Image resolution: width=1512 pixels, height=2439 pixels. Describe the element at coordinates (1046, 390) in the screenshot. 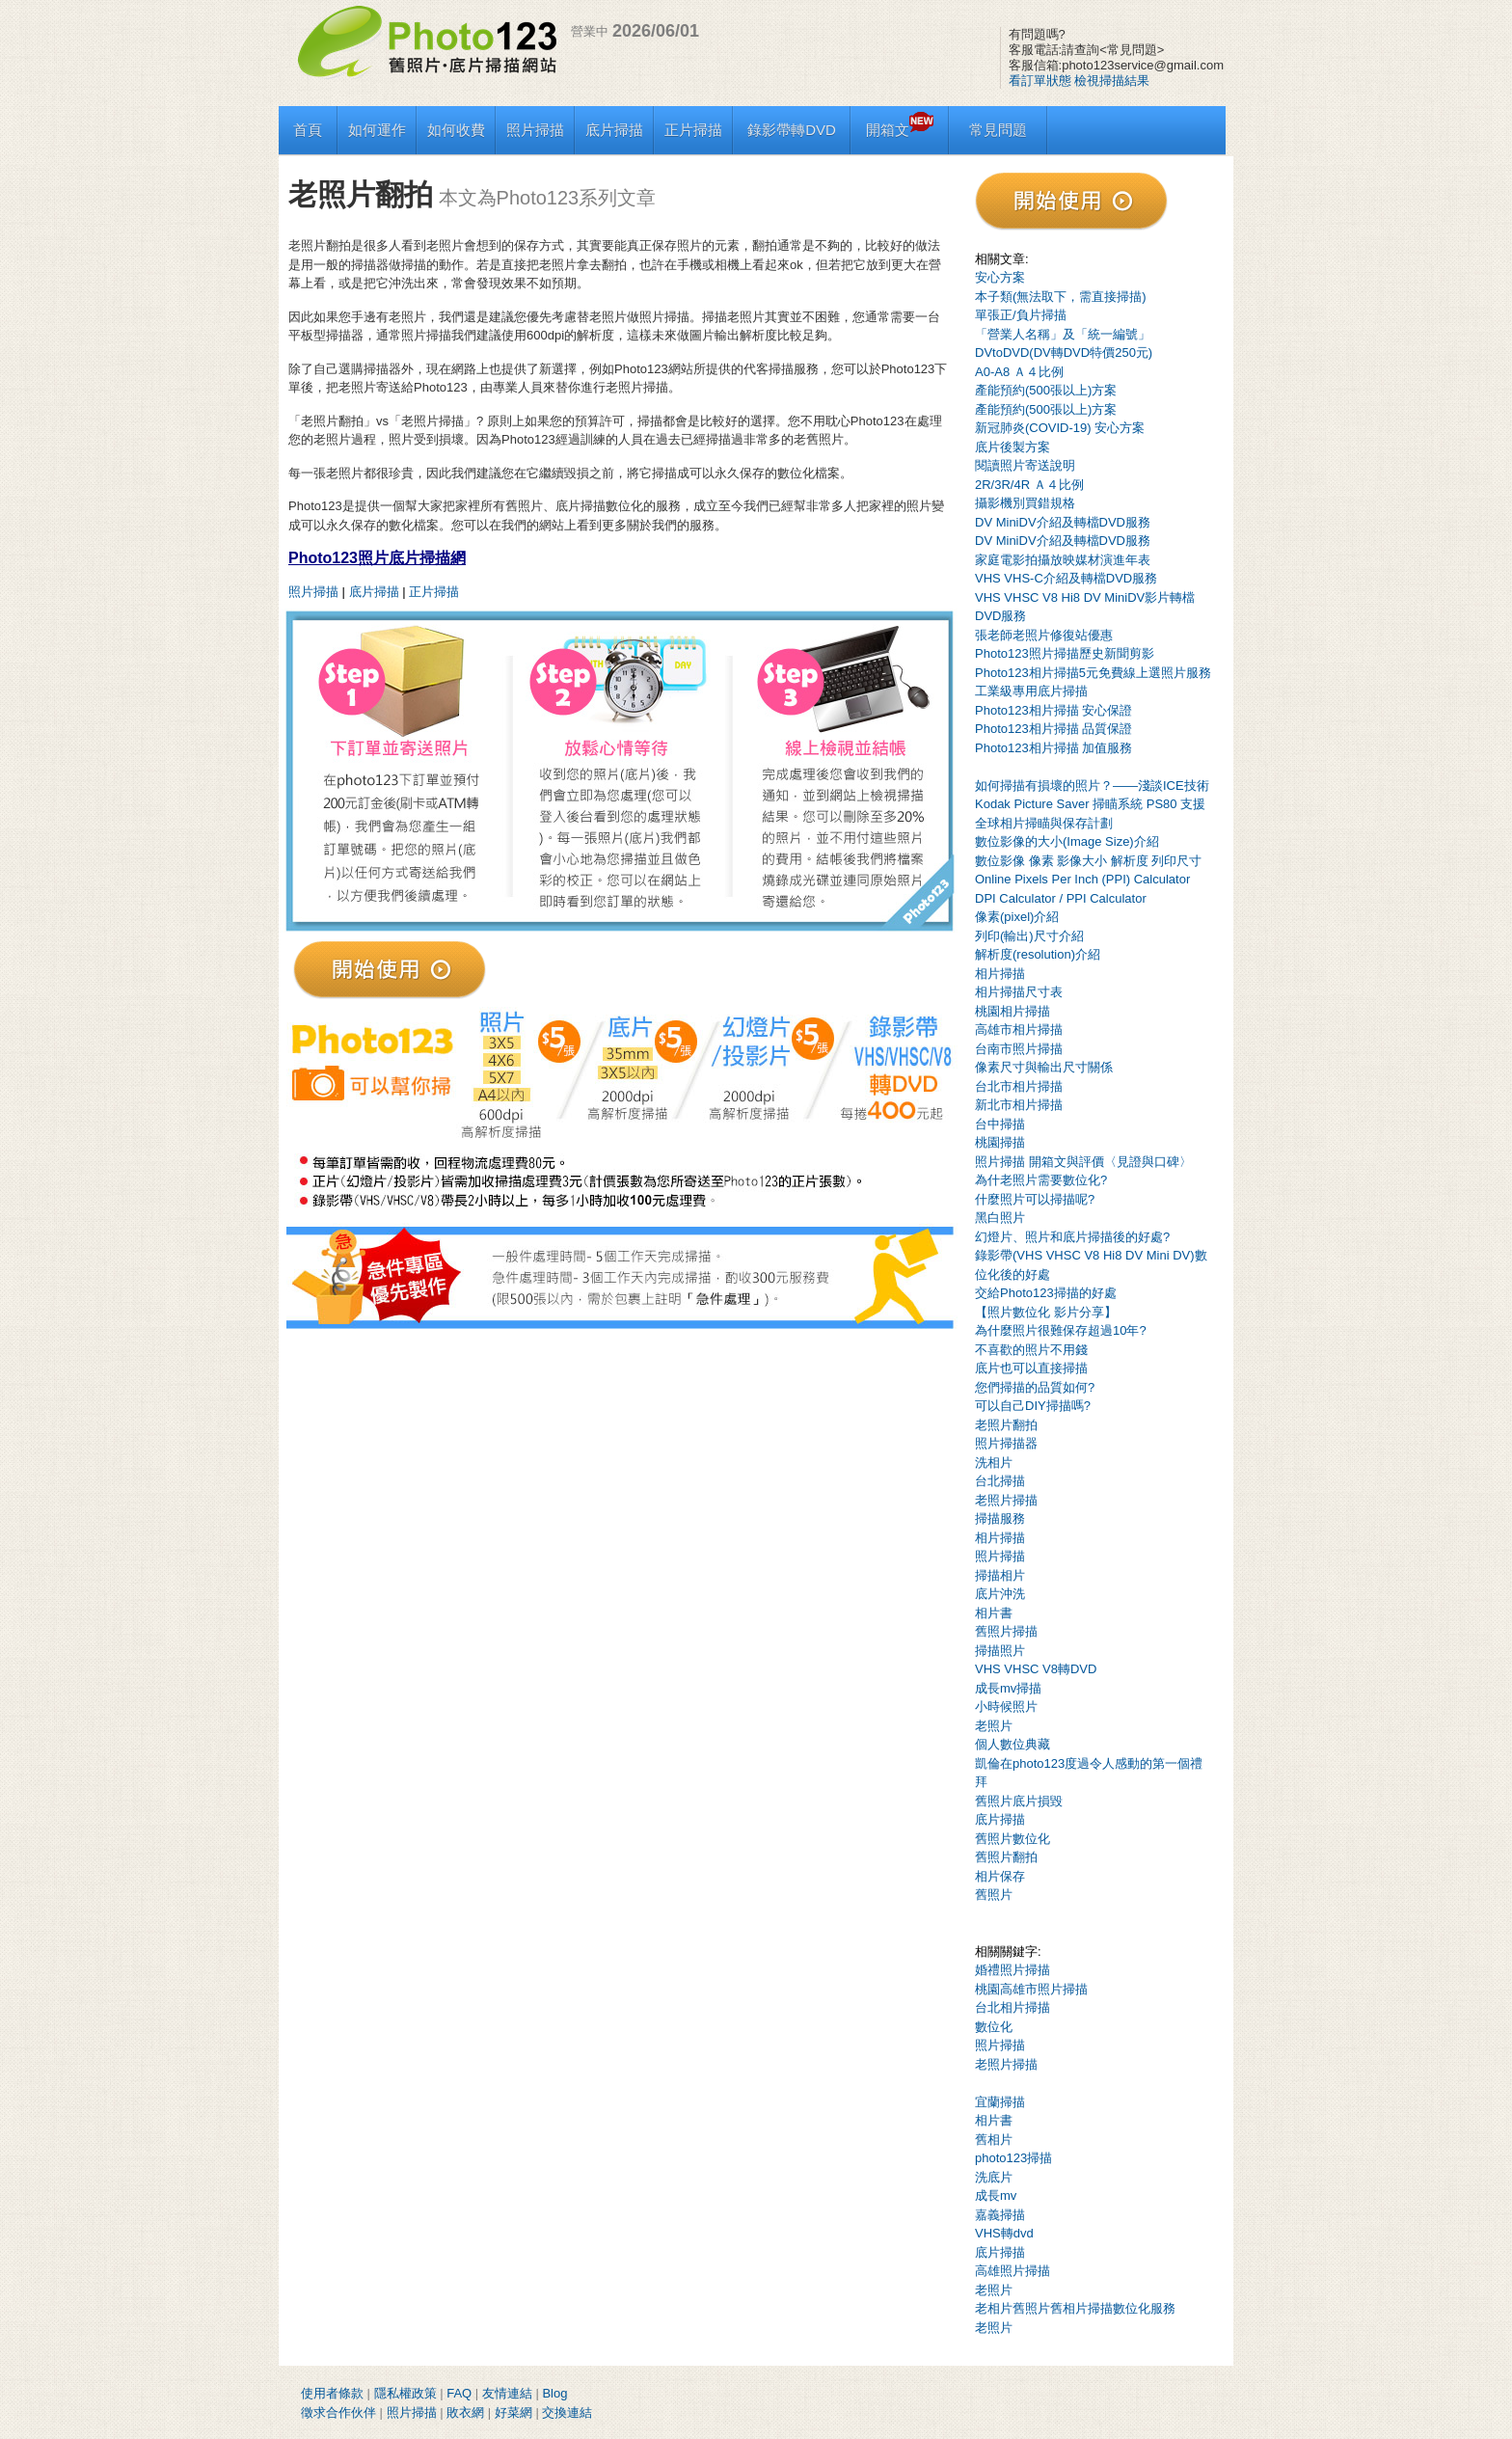

I see `產能預約(500張以上)方案` at that location.